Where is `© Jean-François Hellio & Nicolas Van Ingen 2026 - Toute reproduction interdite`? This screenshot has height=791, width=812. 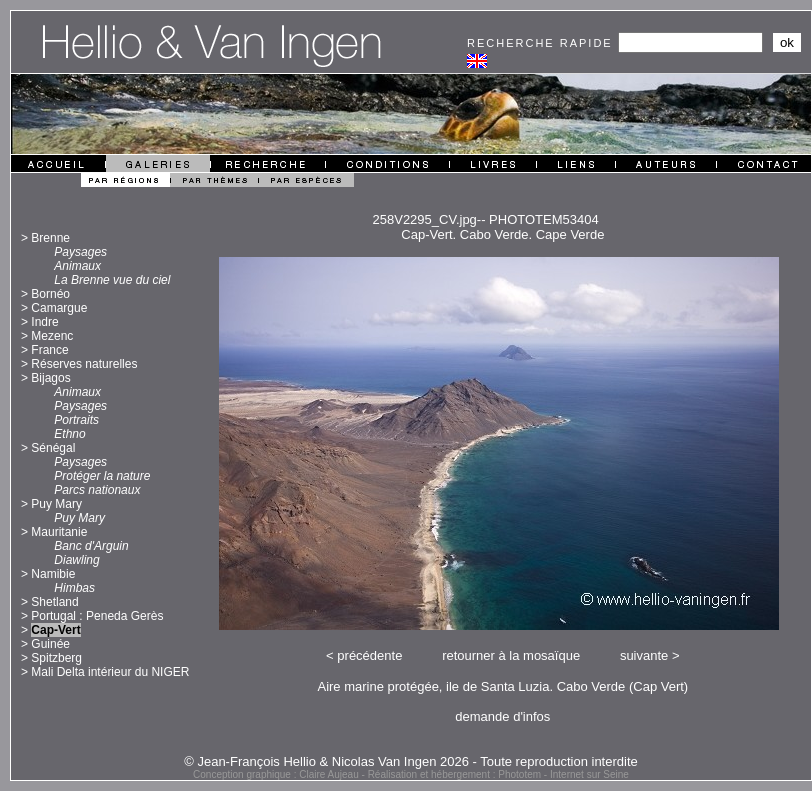
© Jean-François Hellio & Nicolas Van Ingen 2026 - Toute reproduction interdite is located at coordinates (411, 761).